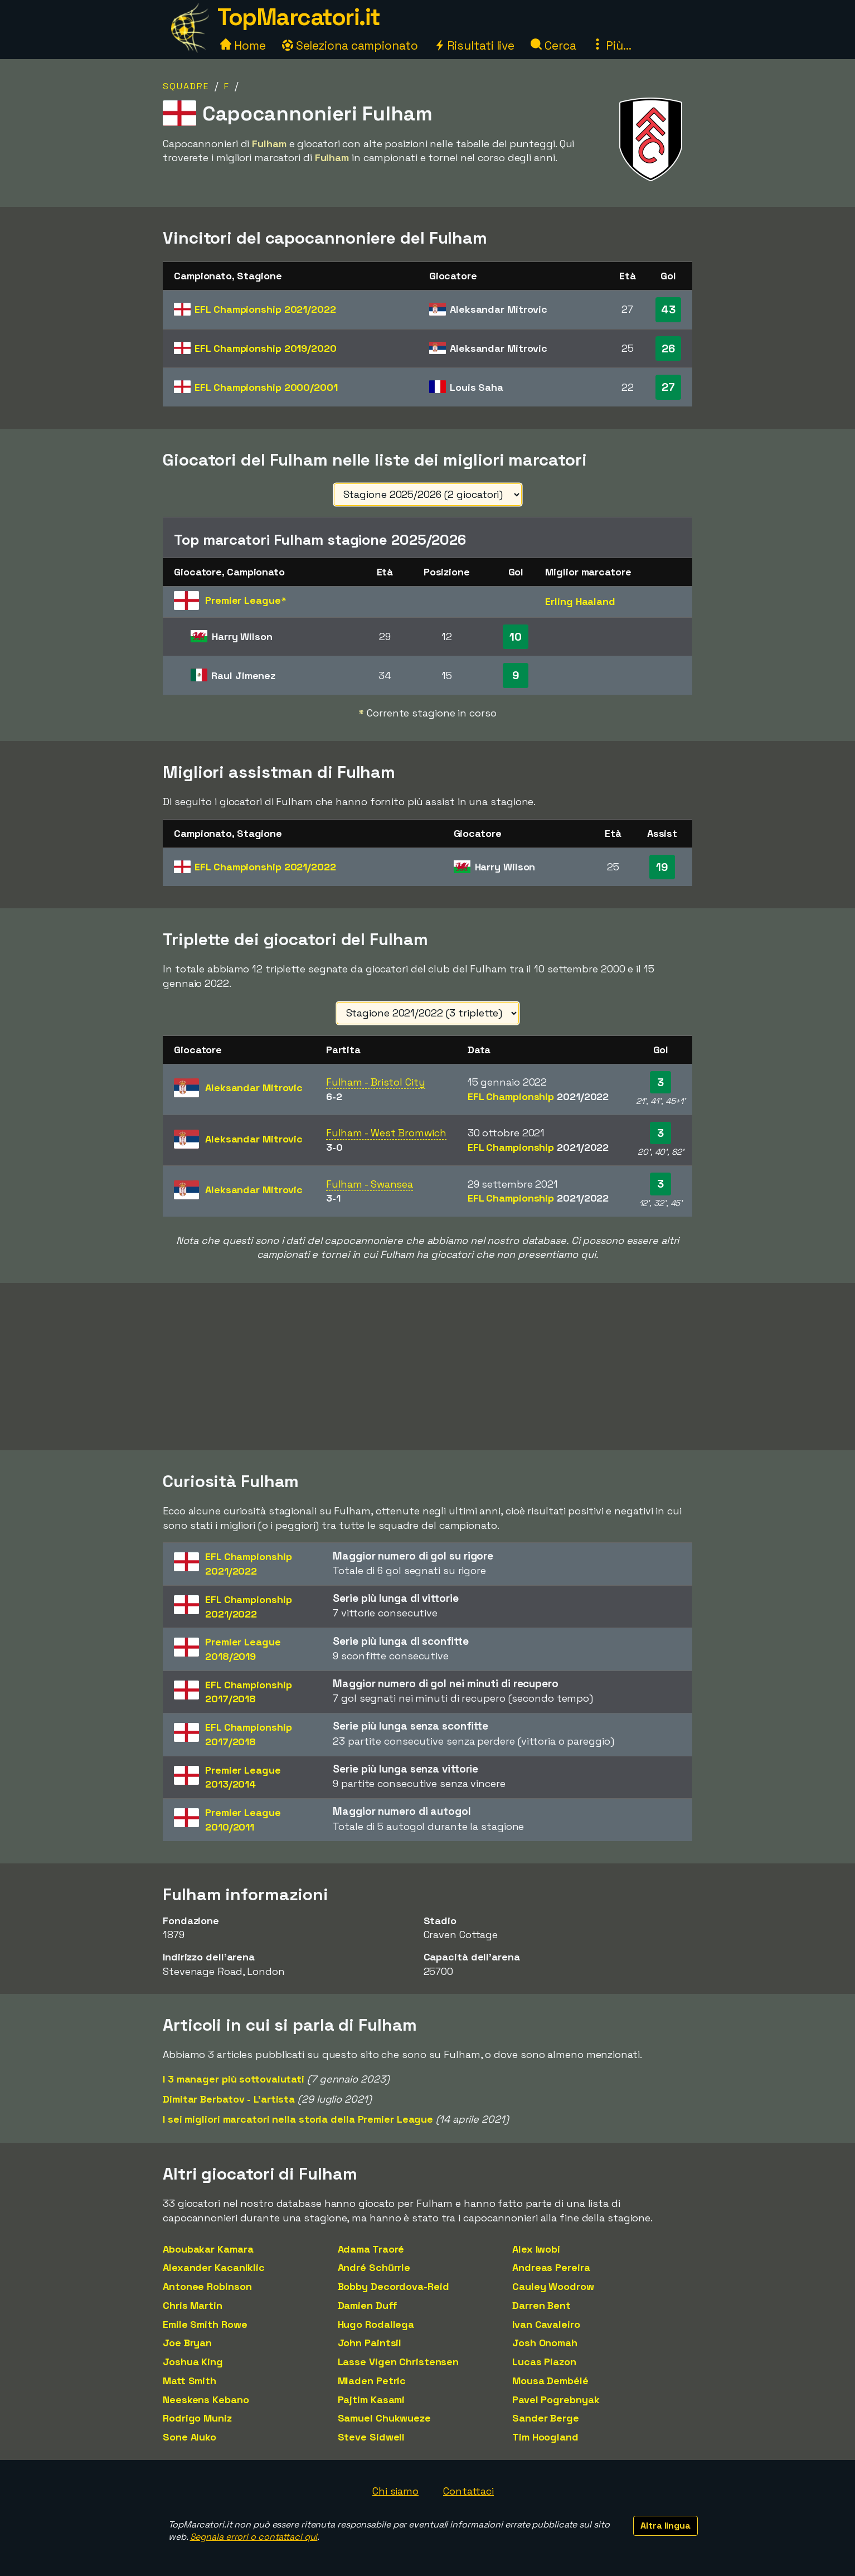 The width and height of the screenshot is (855, 2576). What do you see at coordinates (546, 2324) in the screenshot?
I see `Ivan Cavaleiro` at bounding box center [546, 2324].